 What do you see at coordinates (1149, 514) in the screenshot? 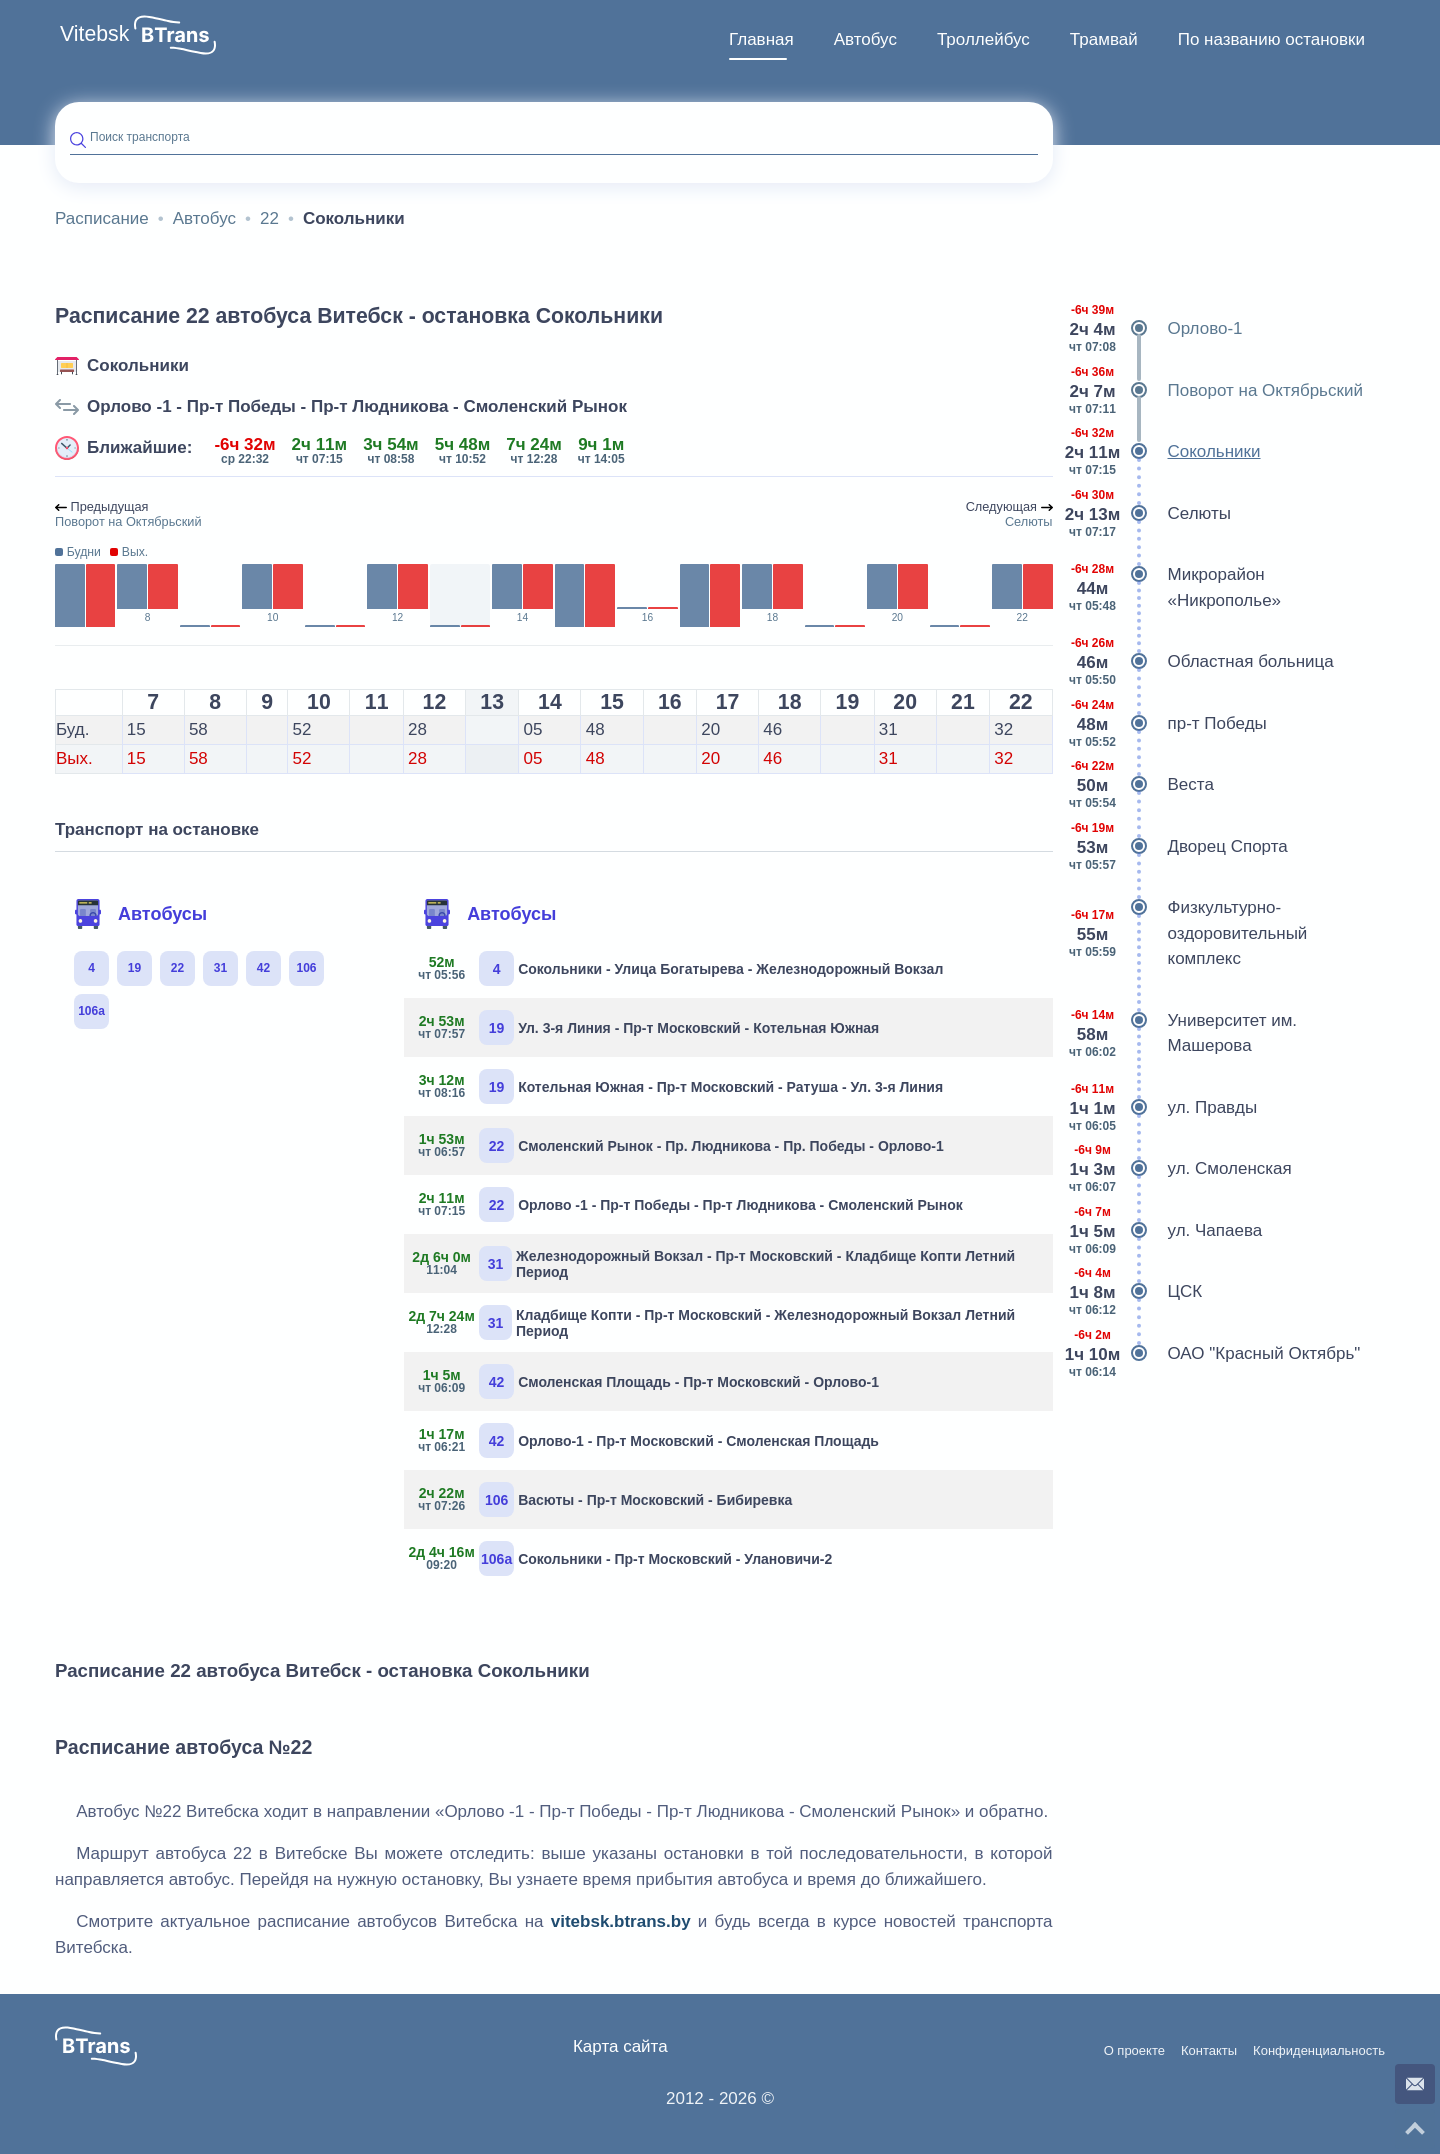
I see `Селюты` at bounding box center [1149, 514].